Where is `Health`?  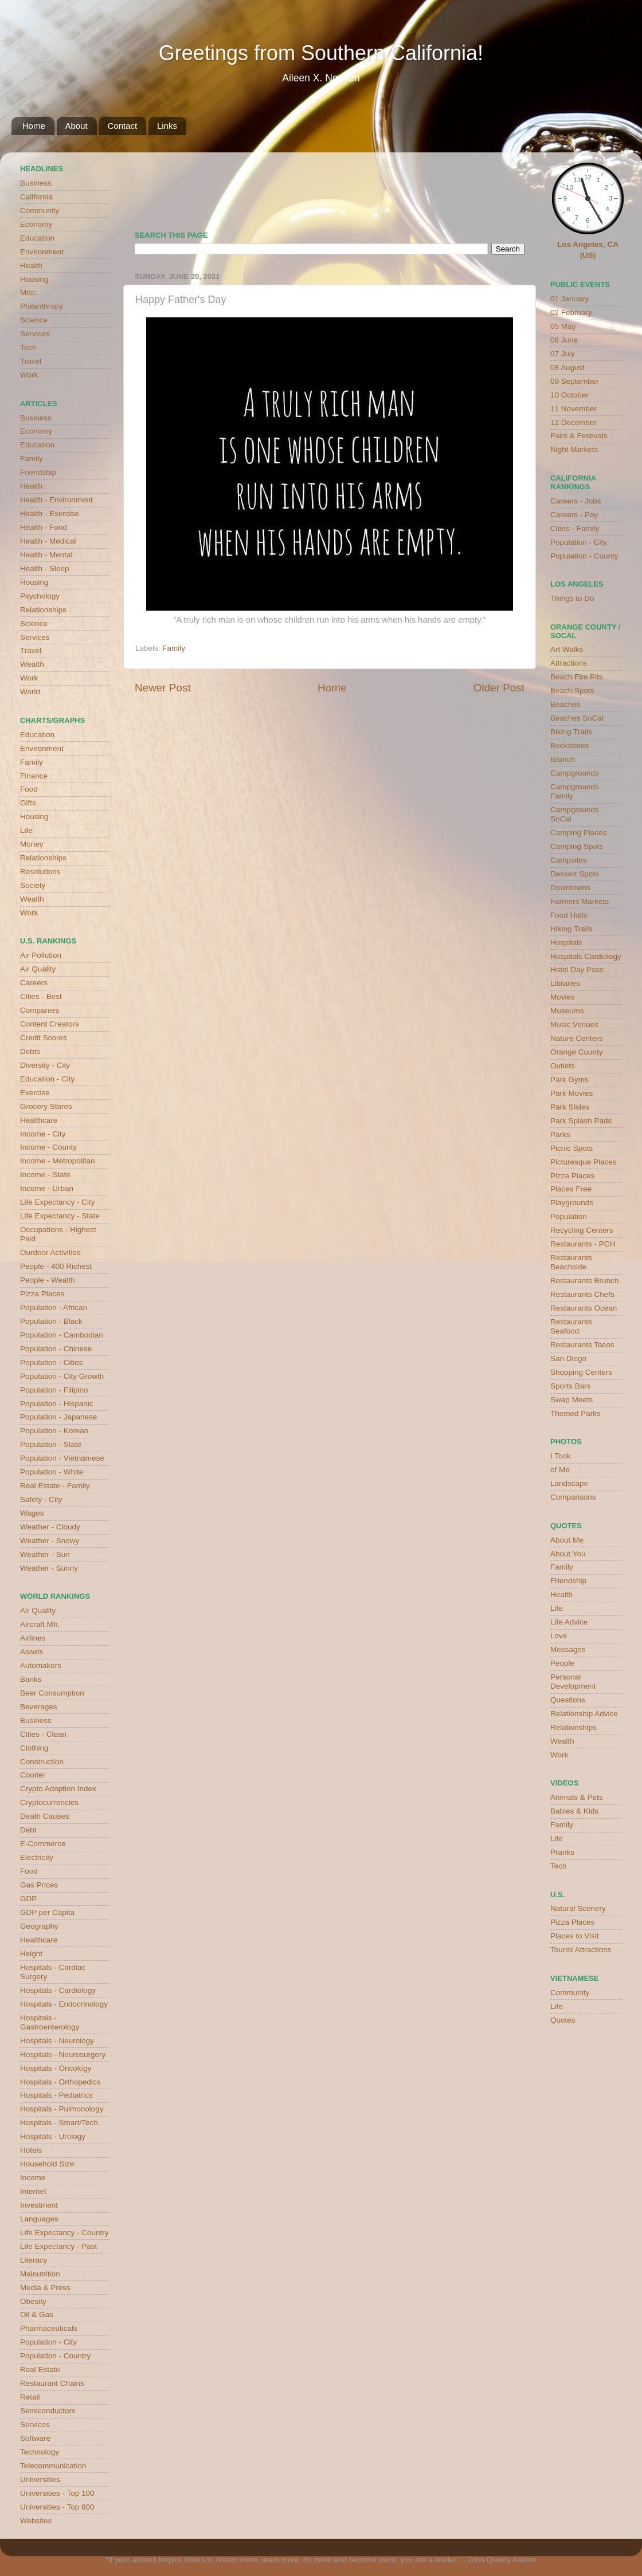
Health is located at coordinates (31, 265).